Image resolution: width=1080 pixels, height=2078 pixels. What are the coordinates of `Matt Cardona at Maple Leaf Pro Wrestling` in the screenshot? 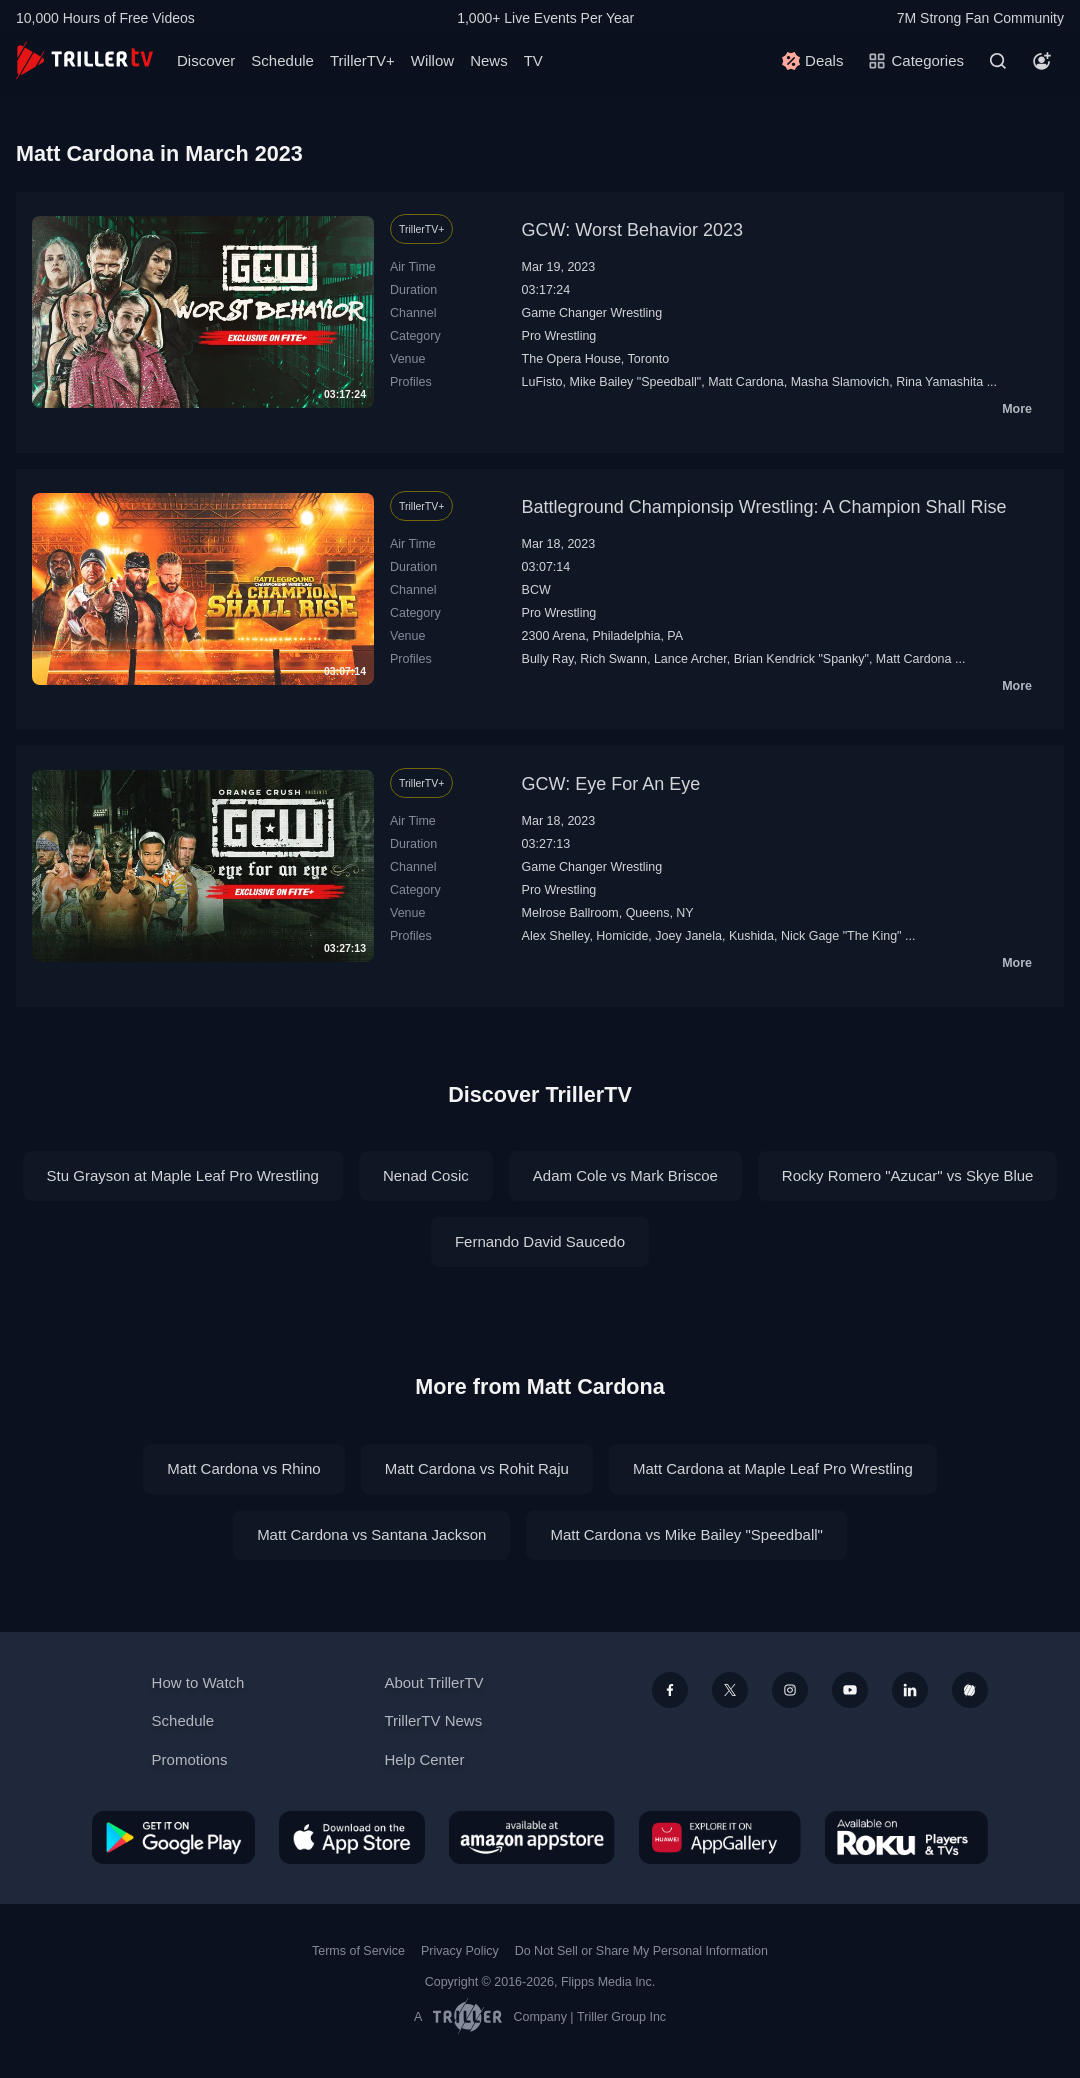 It's located at (773, 1468).